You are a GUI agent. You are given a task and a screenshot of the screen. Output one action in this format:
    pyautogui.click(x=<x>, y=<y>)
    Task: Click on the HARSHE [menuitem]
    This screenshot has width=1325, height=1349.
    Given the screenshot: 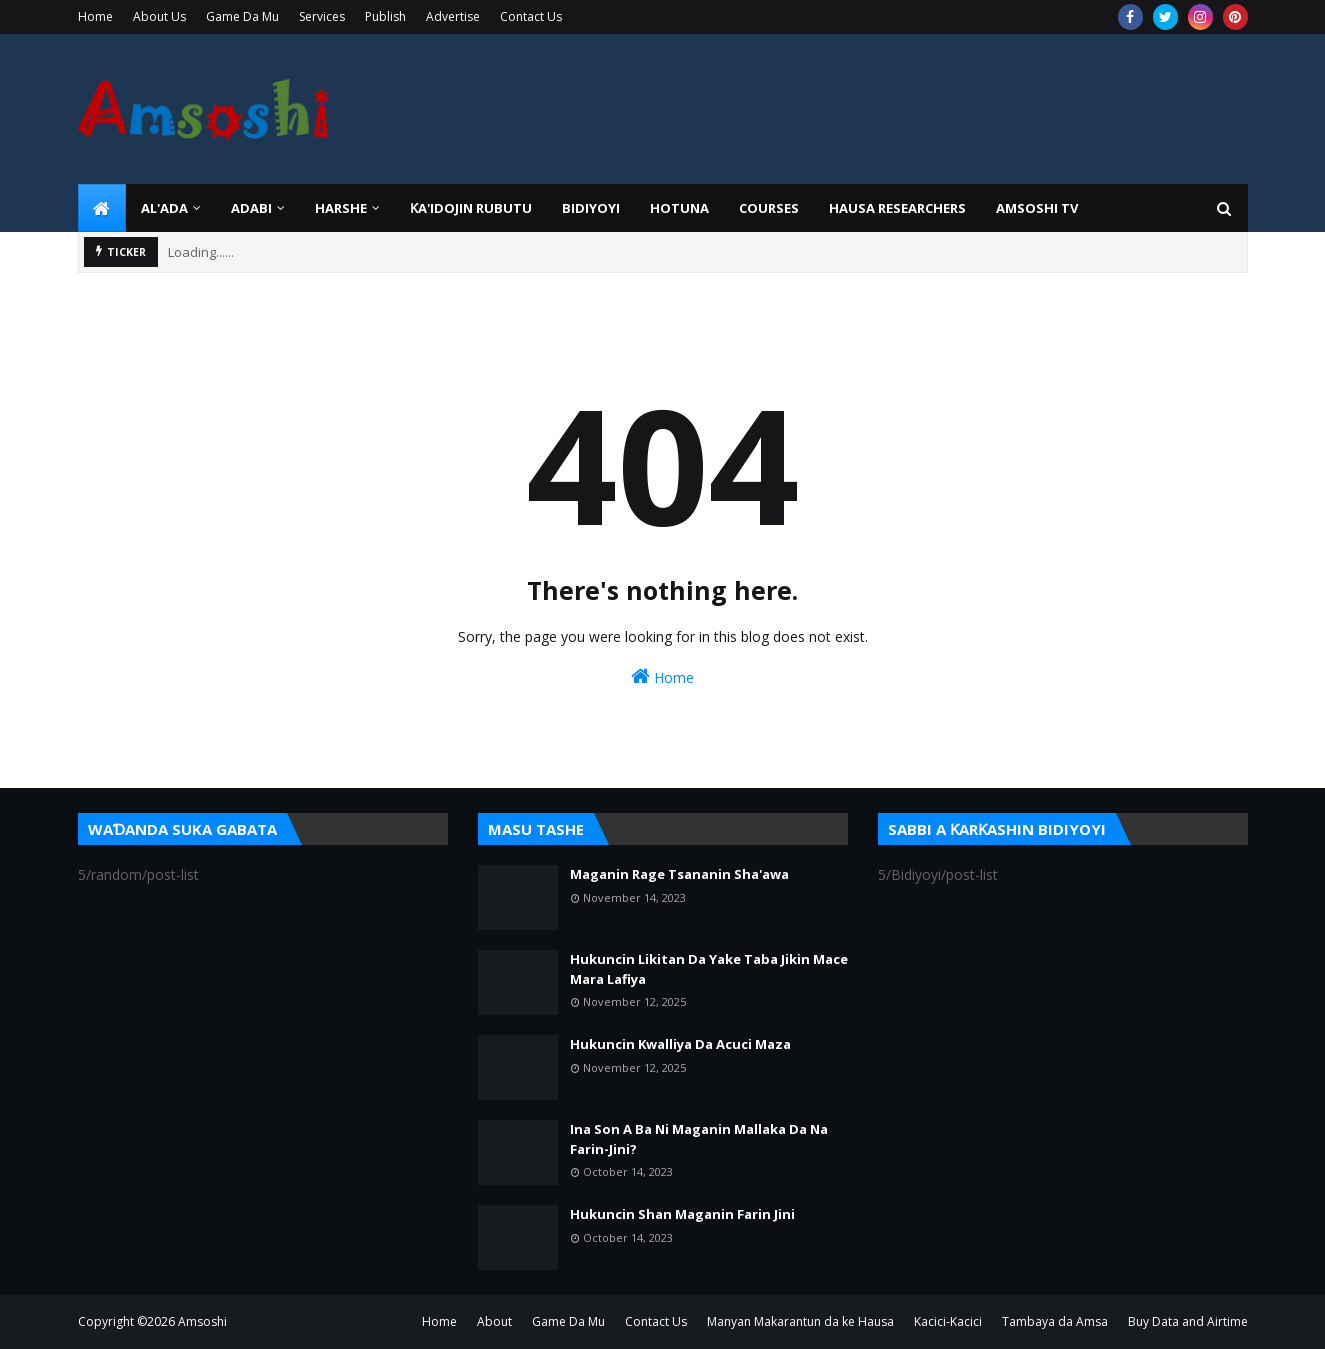 What is the action you would take?
    pyautogui.click(x=341, y=208)
    